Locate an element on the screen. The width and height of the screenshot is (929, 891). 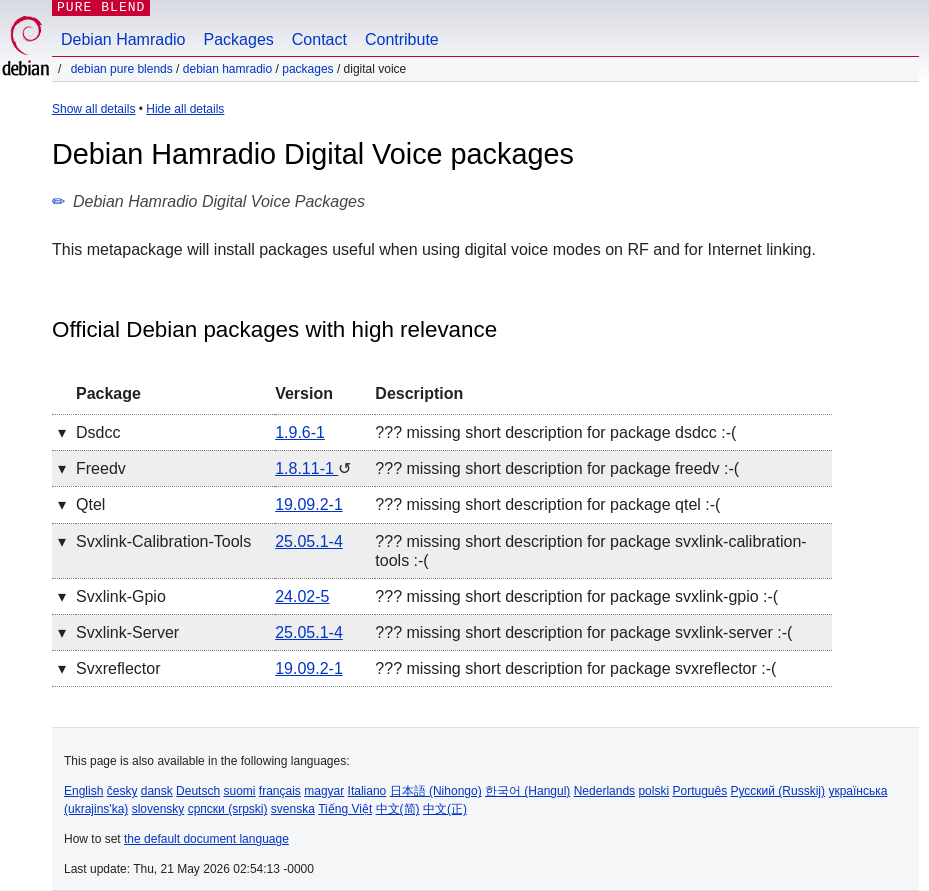
English is located at coordinates (83, 791).